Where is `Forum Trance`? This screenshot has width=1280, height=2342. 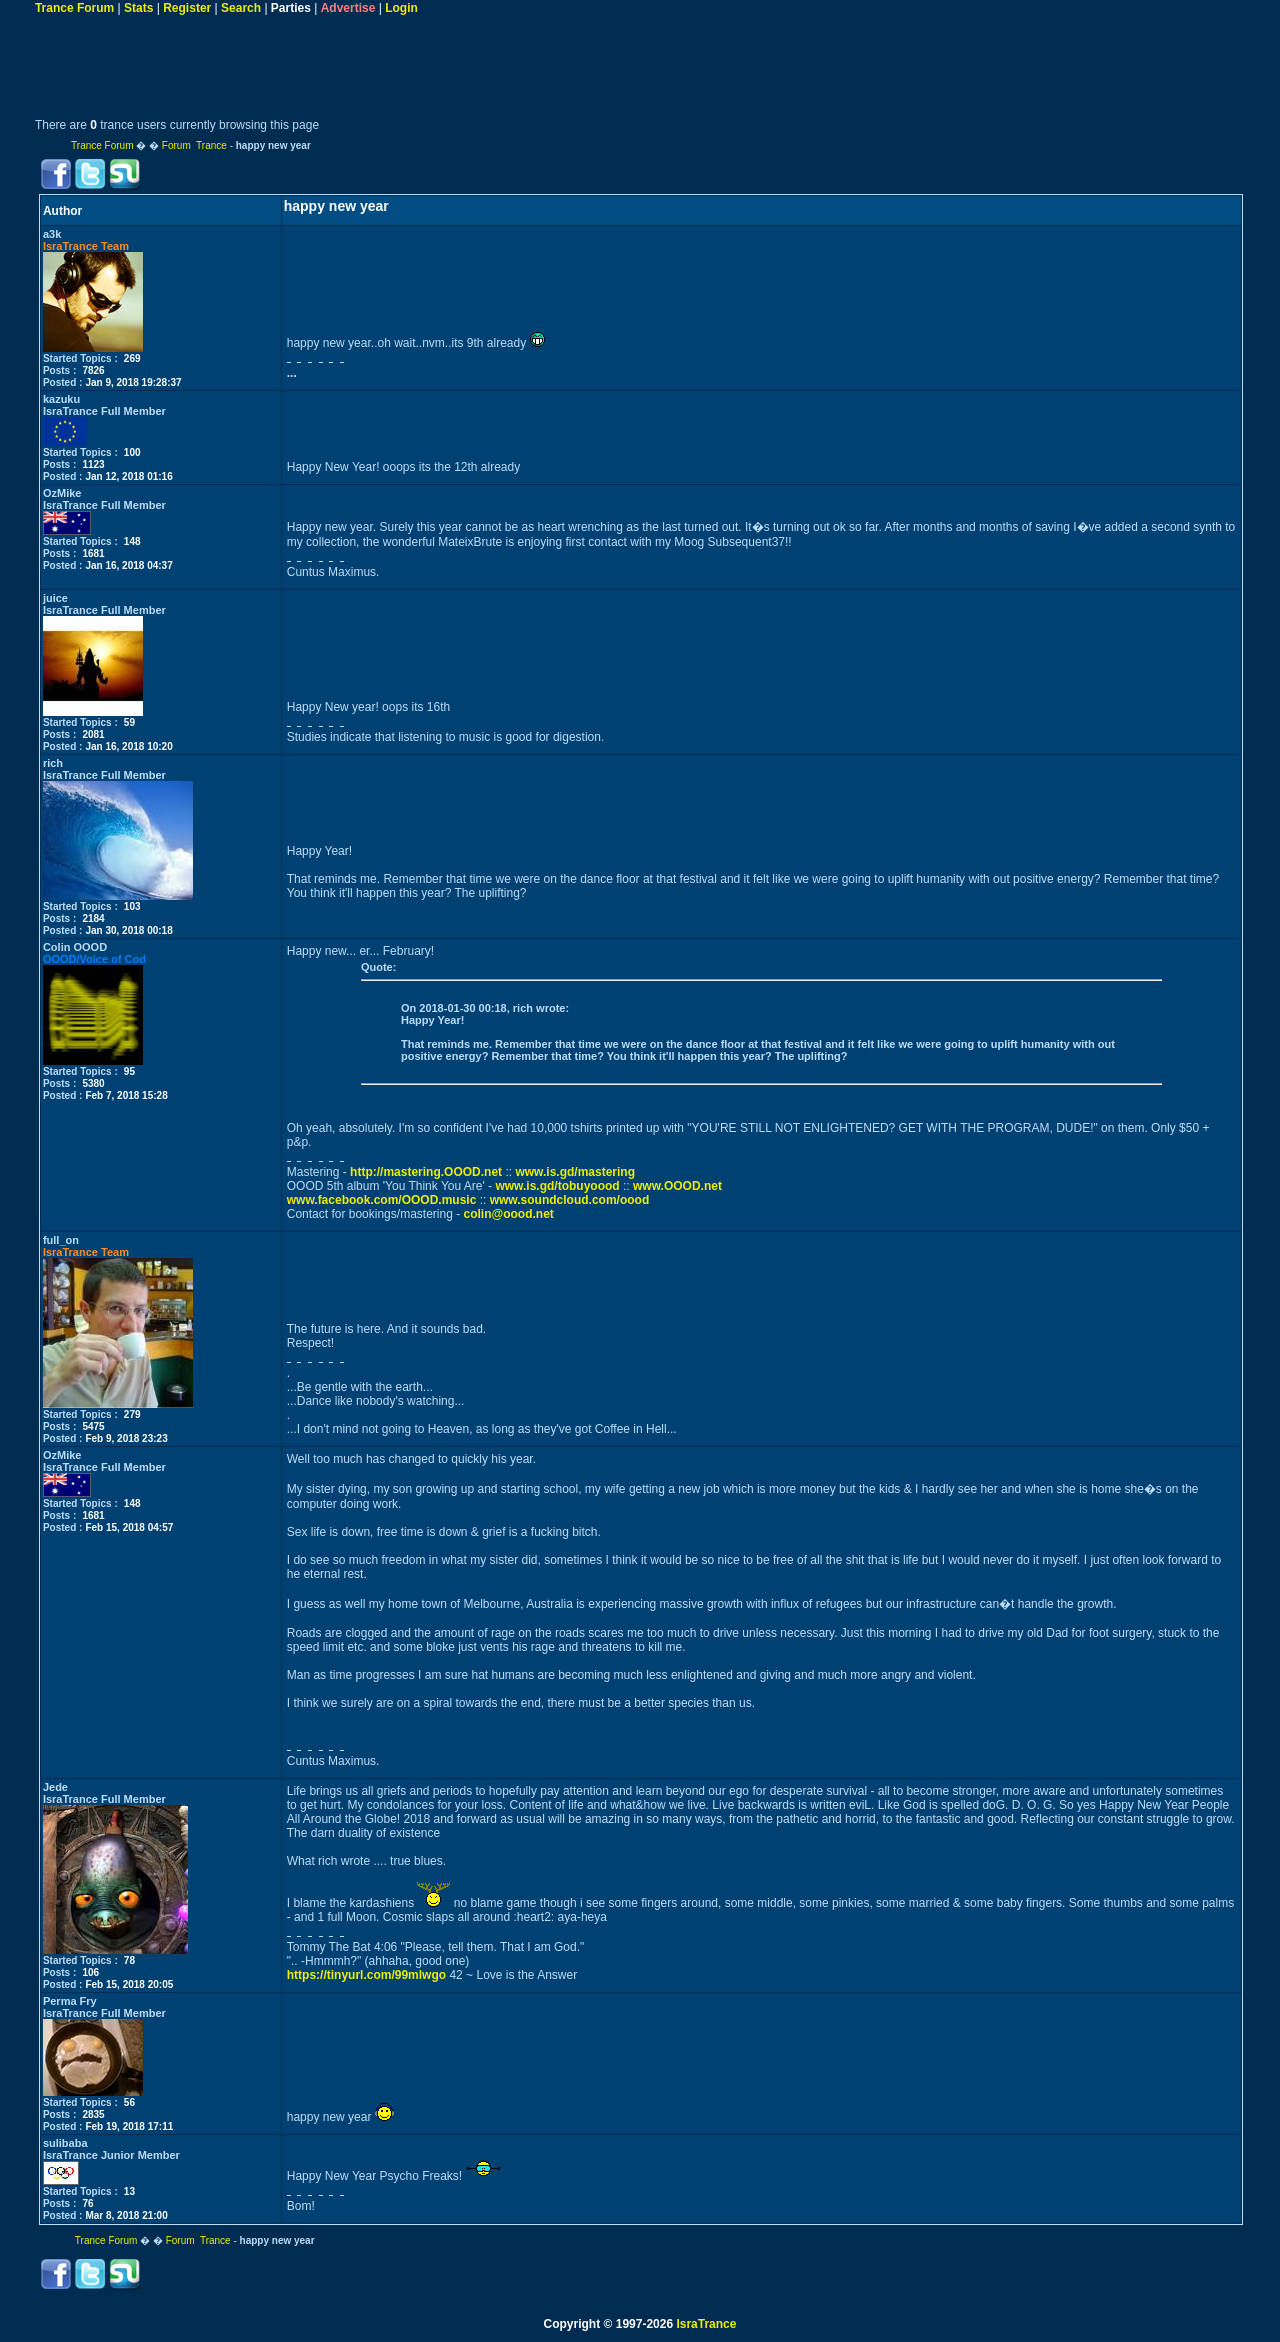 Forum Trance is located at coordinates (194, 145).